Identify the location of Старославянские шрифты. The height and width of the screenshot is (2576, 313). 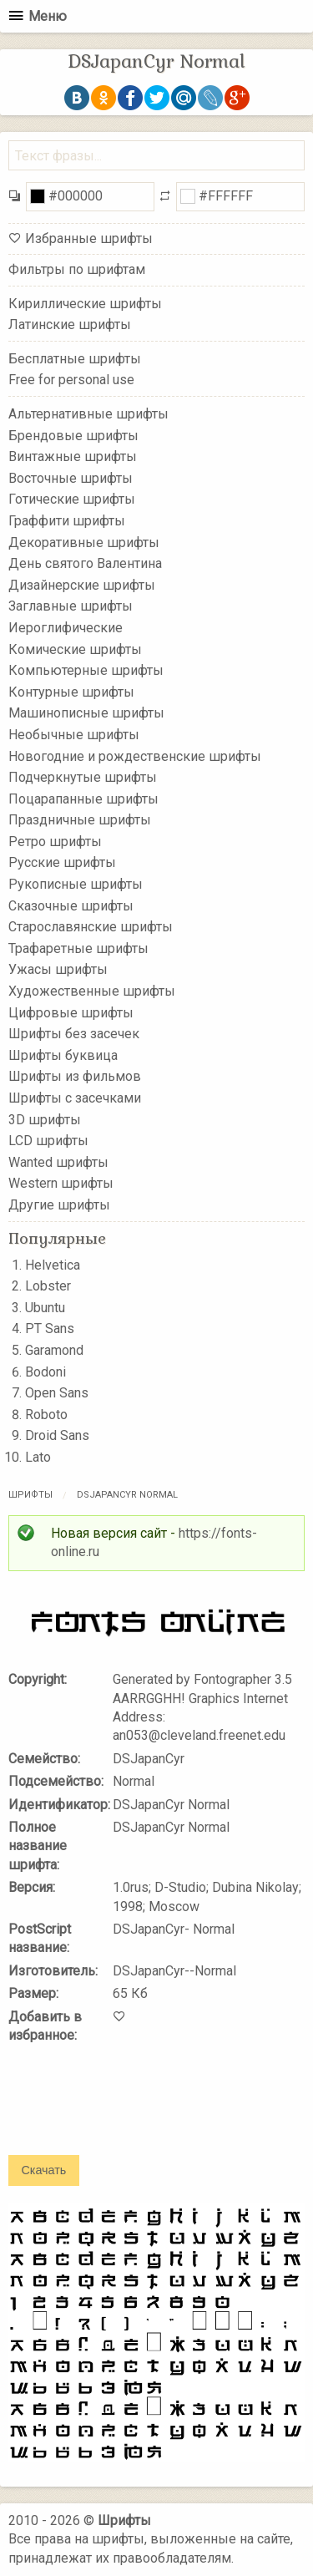
(90, 927).